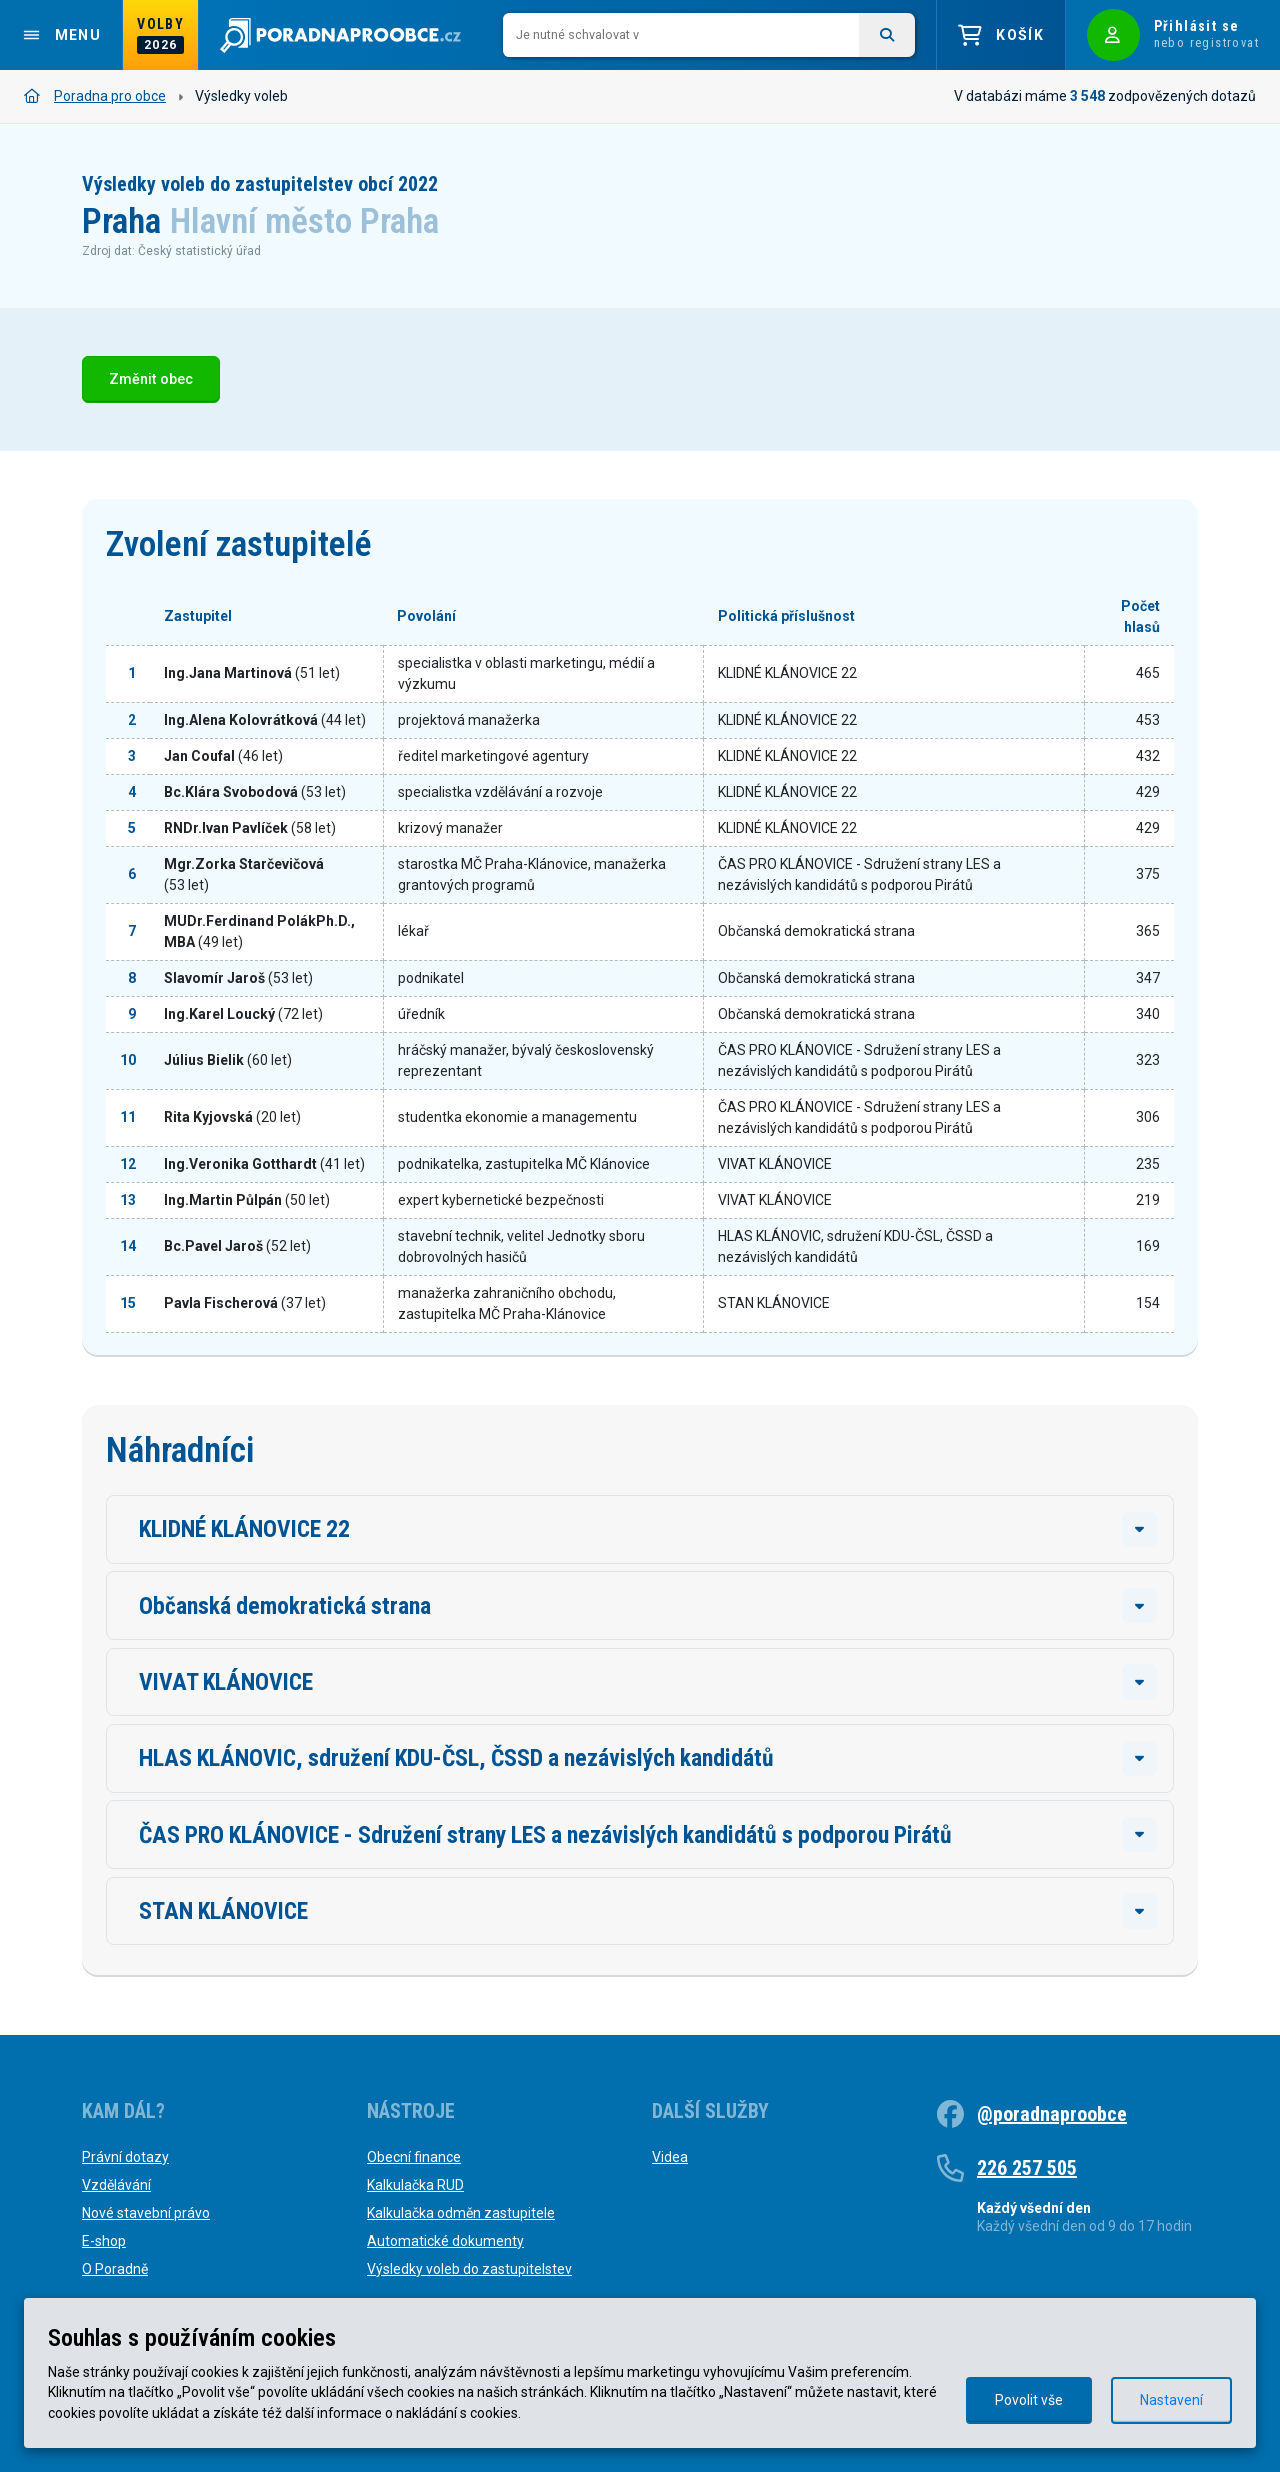 The height and width of the screenshot is (2472, 1280). Describe the element at coordinates (1027, 2168) in the screenshot. I see `226 257 505` at that location.